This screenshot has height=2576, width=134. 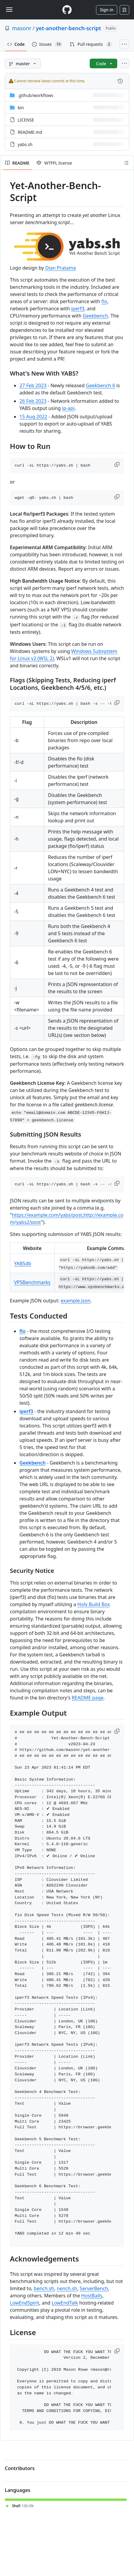 What do you see at coordinates (100, 385) in the screenshot?
I see `Geekbench 6` at bounding box center [100, 385].